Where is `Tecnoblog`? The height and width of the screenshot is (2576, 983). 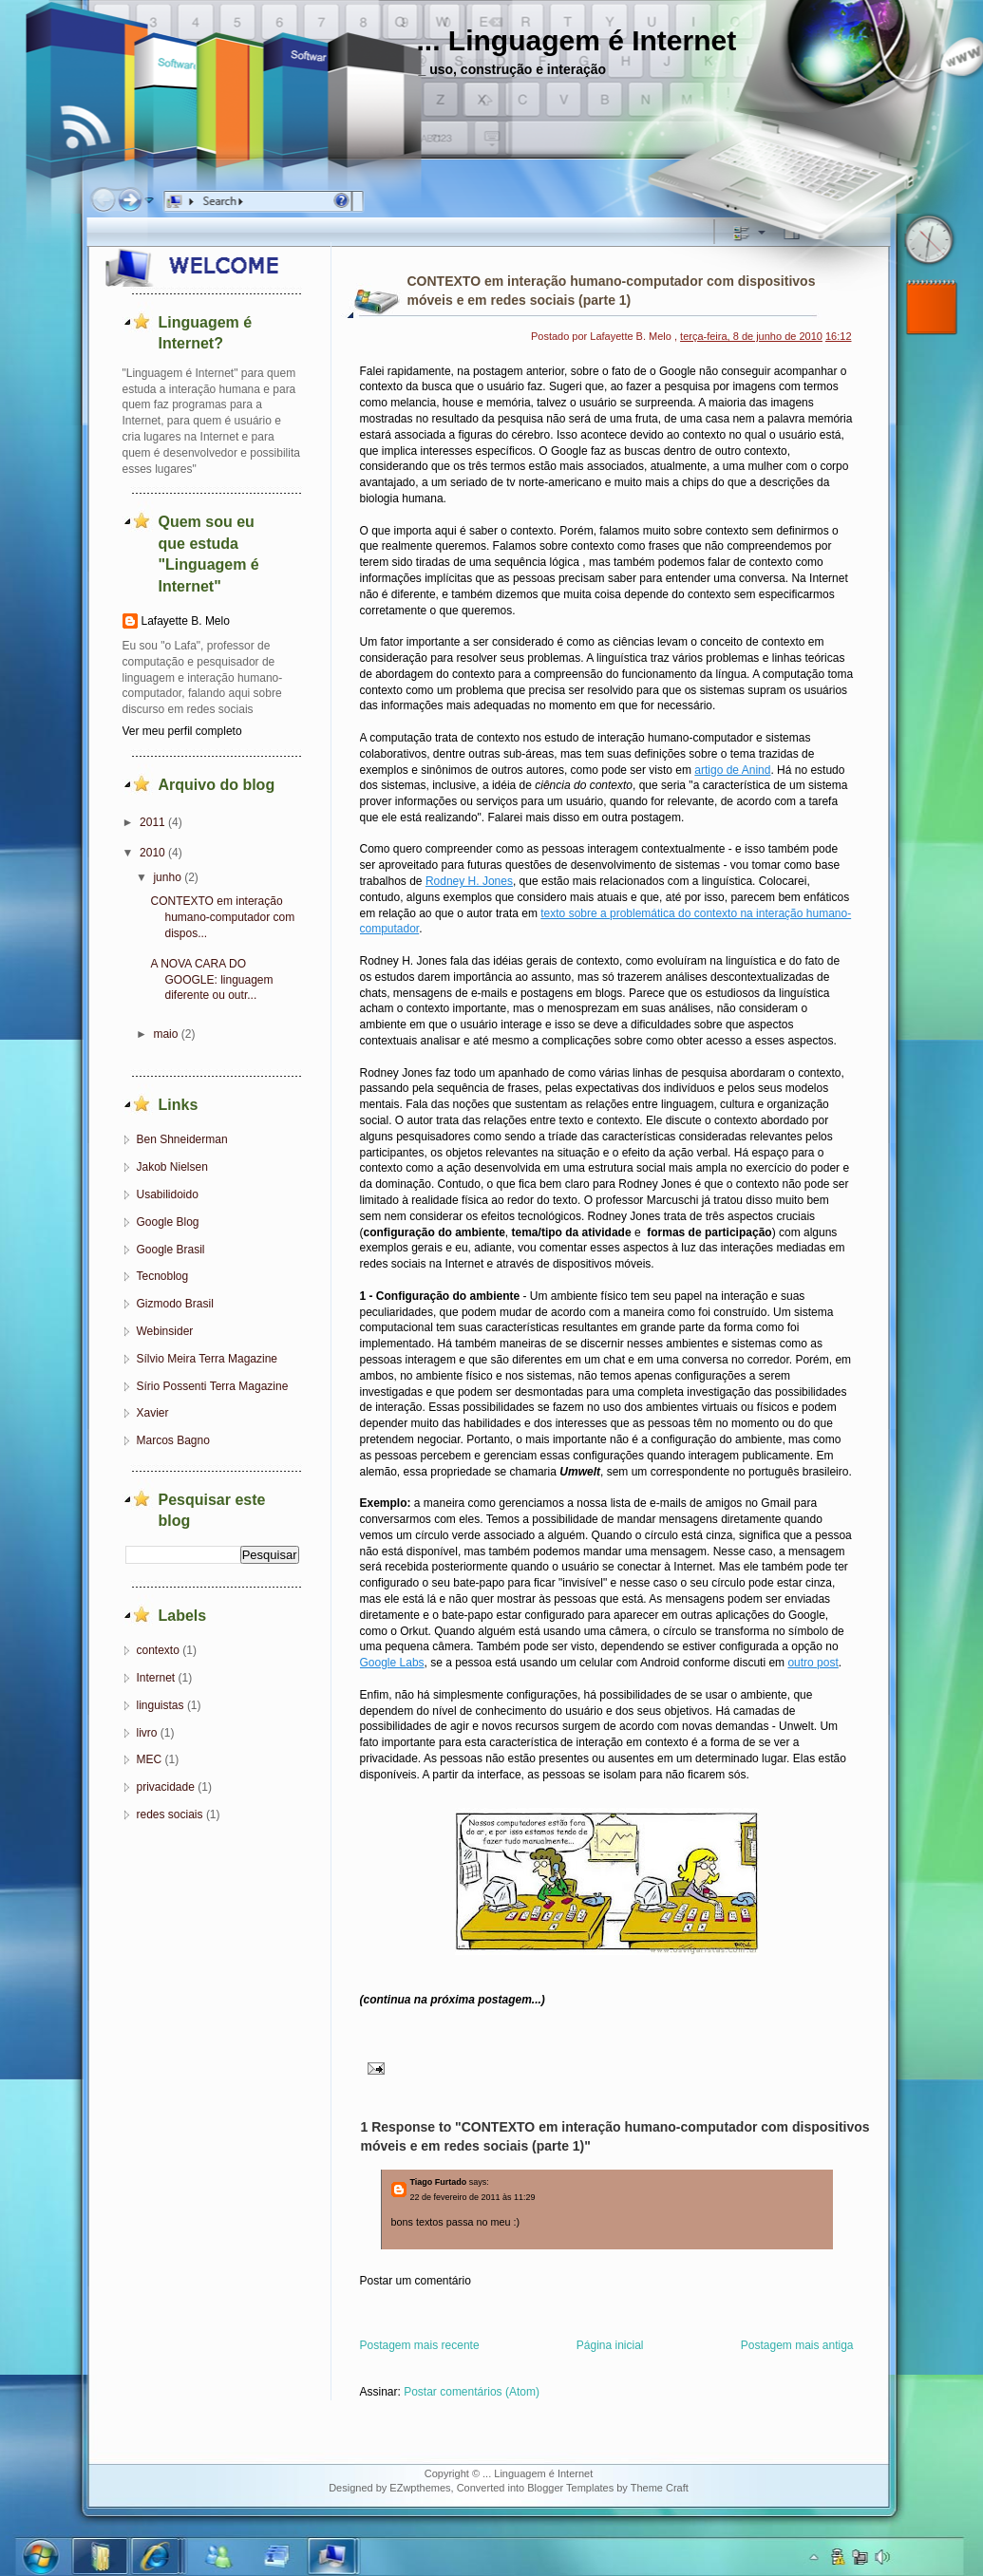
Tecnoblog is located at coordinates (163, 1276).